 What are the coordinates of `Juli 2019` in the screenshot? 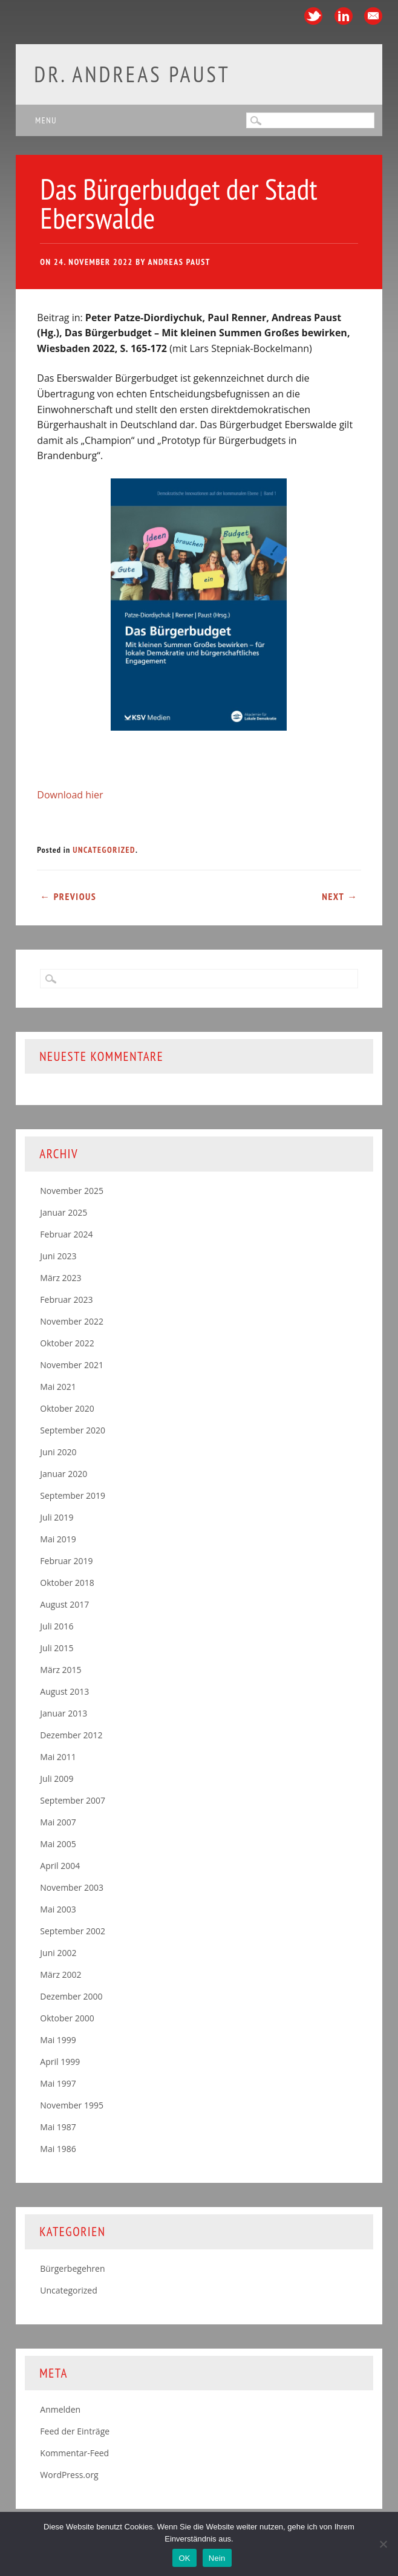 It's located at (56, 1517).